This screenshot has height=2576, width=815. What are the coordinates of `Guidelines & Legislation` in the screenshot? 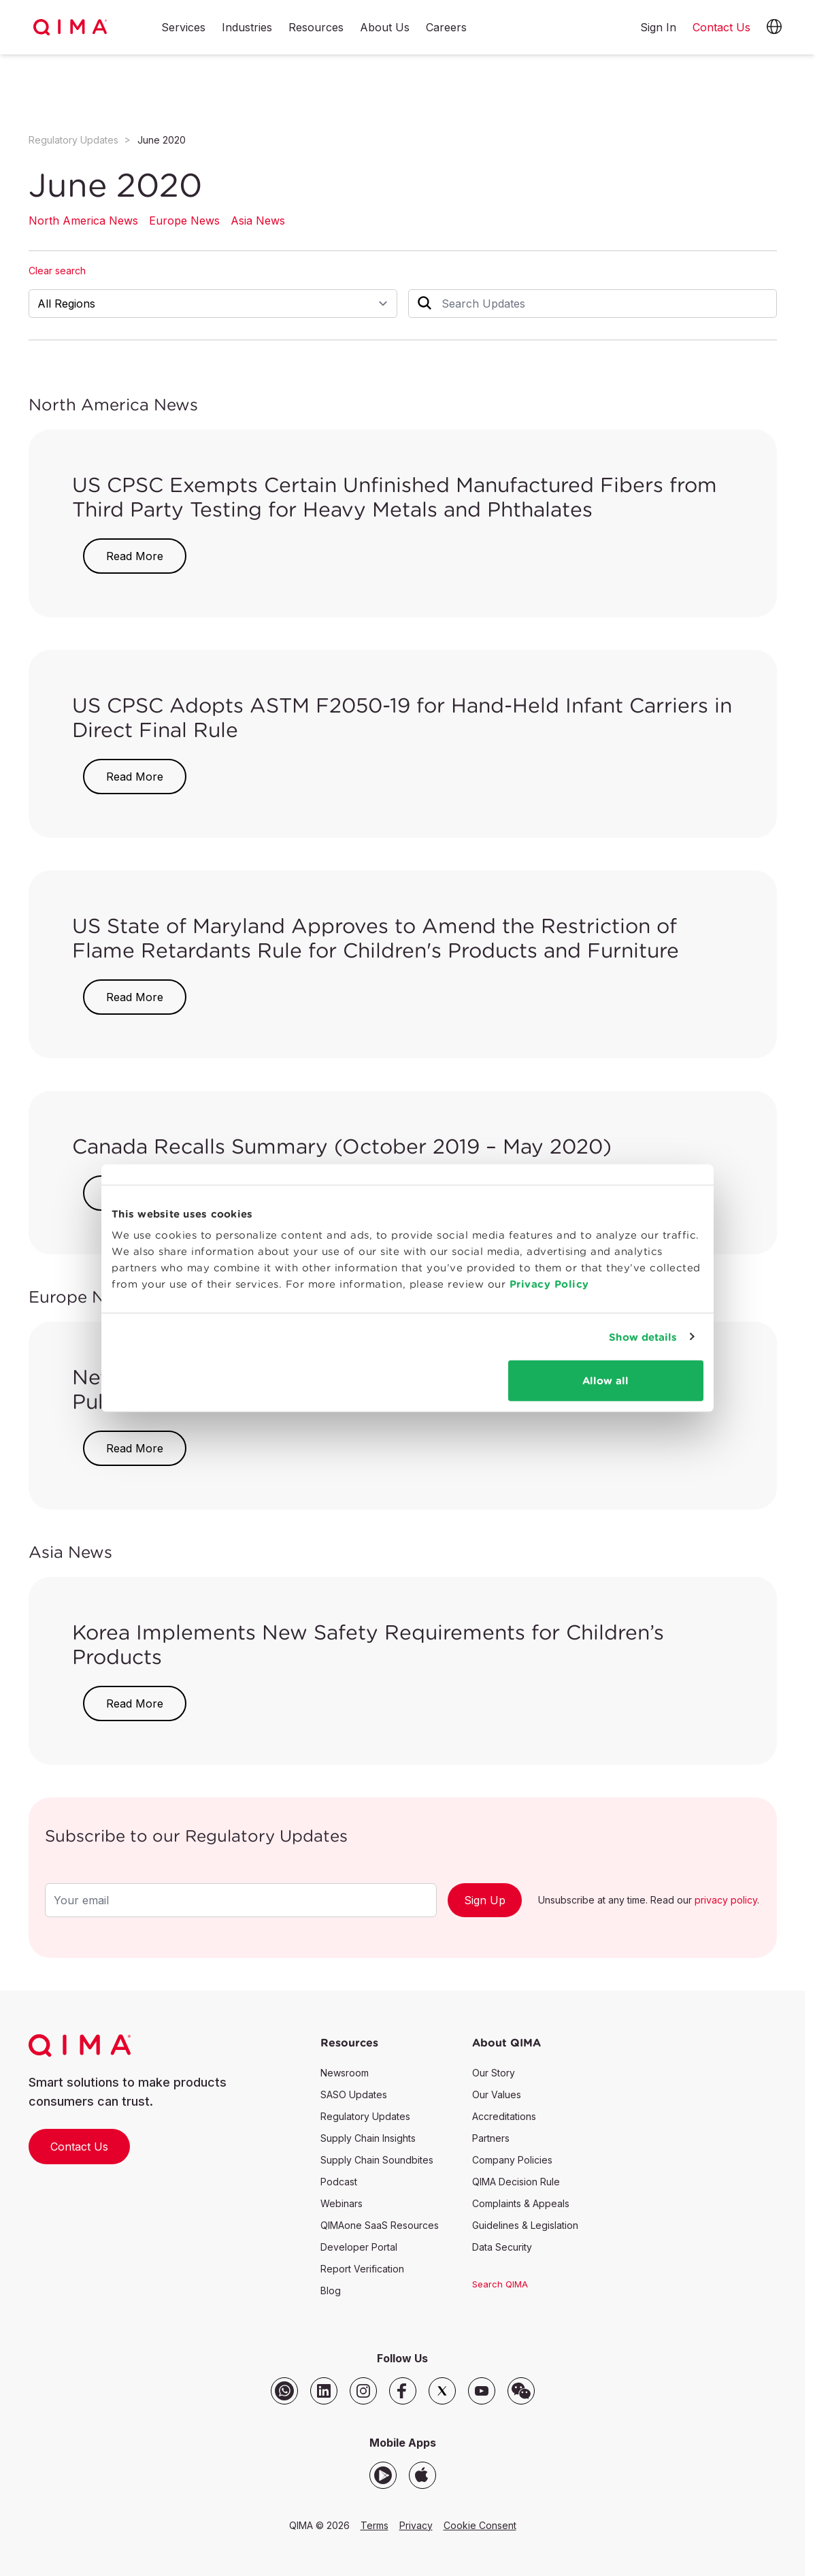 It's located at (525, 2225).